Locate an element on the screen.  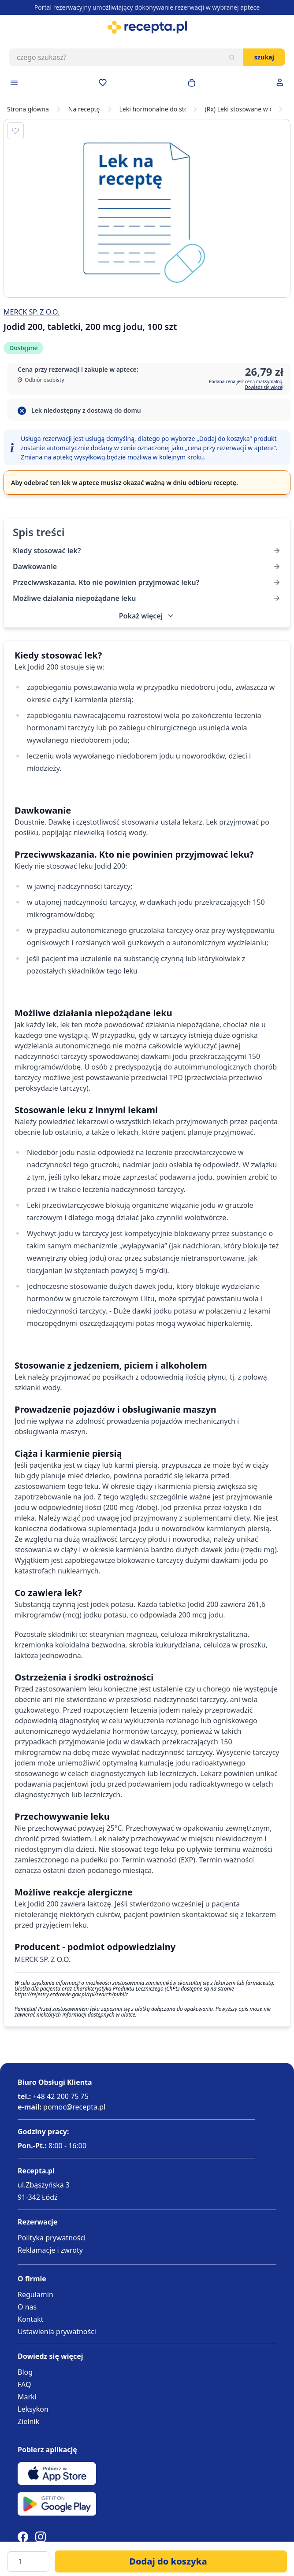
Kontakt is located at coordinates (31, 2319).